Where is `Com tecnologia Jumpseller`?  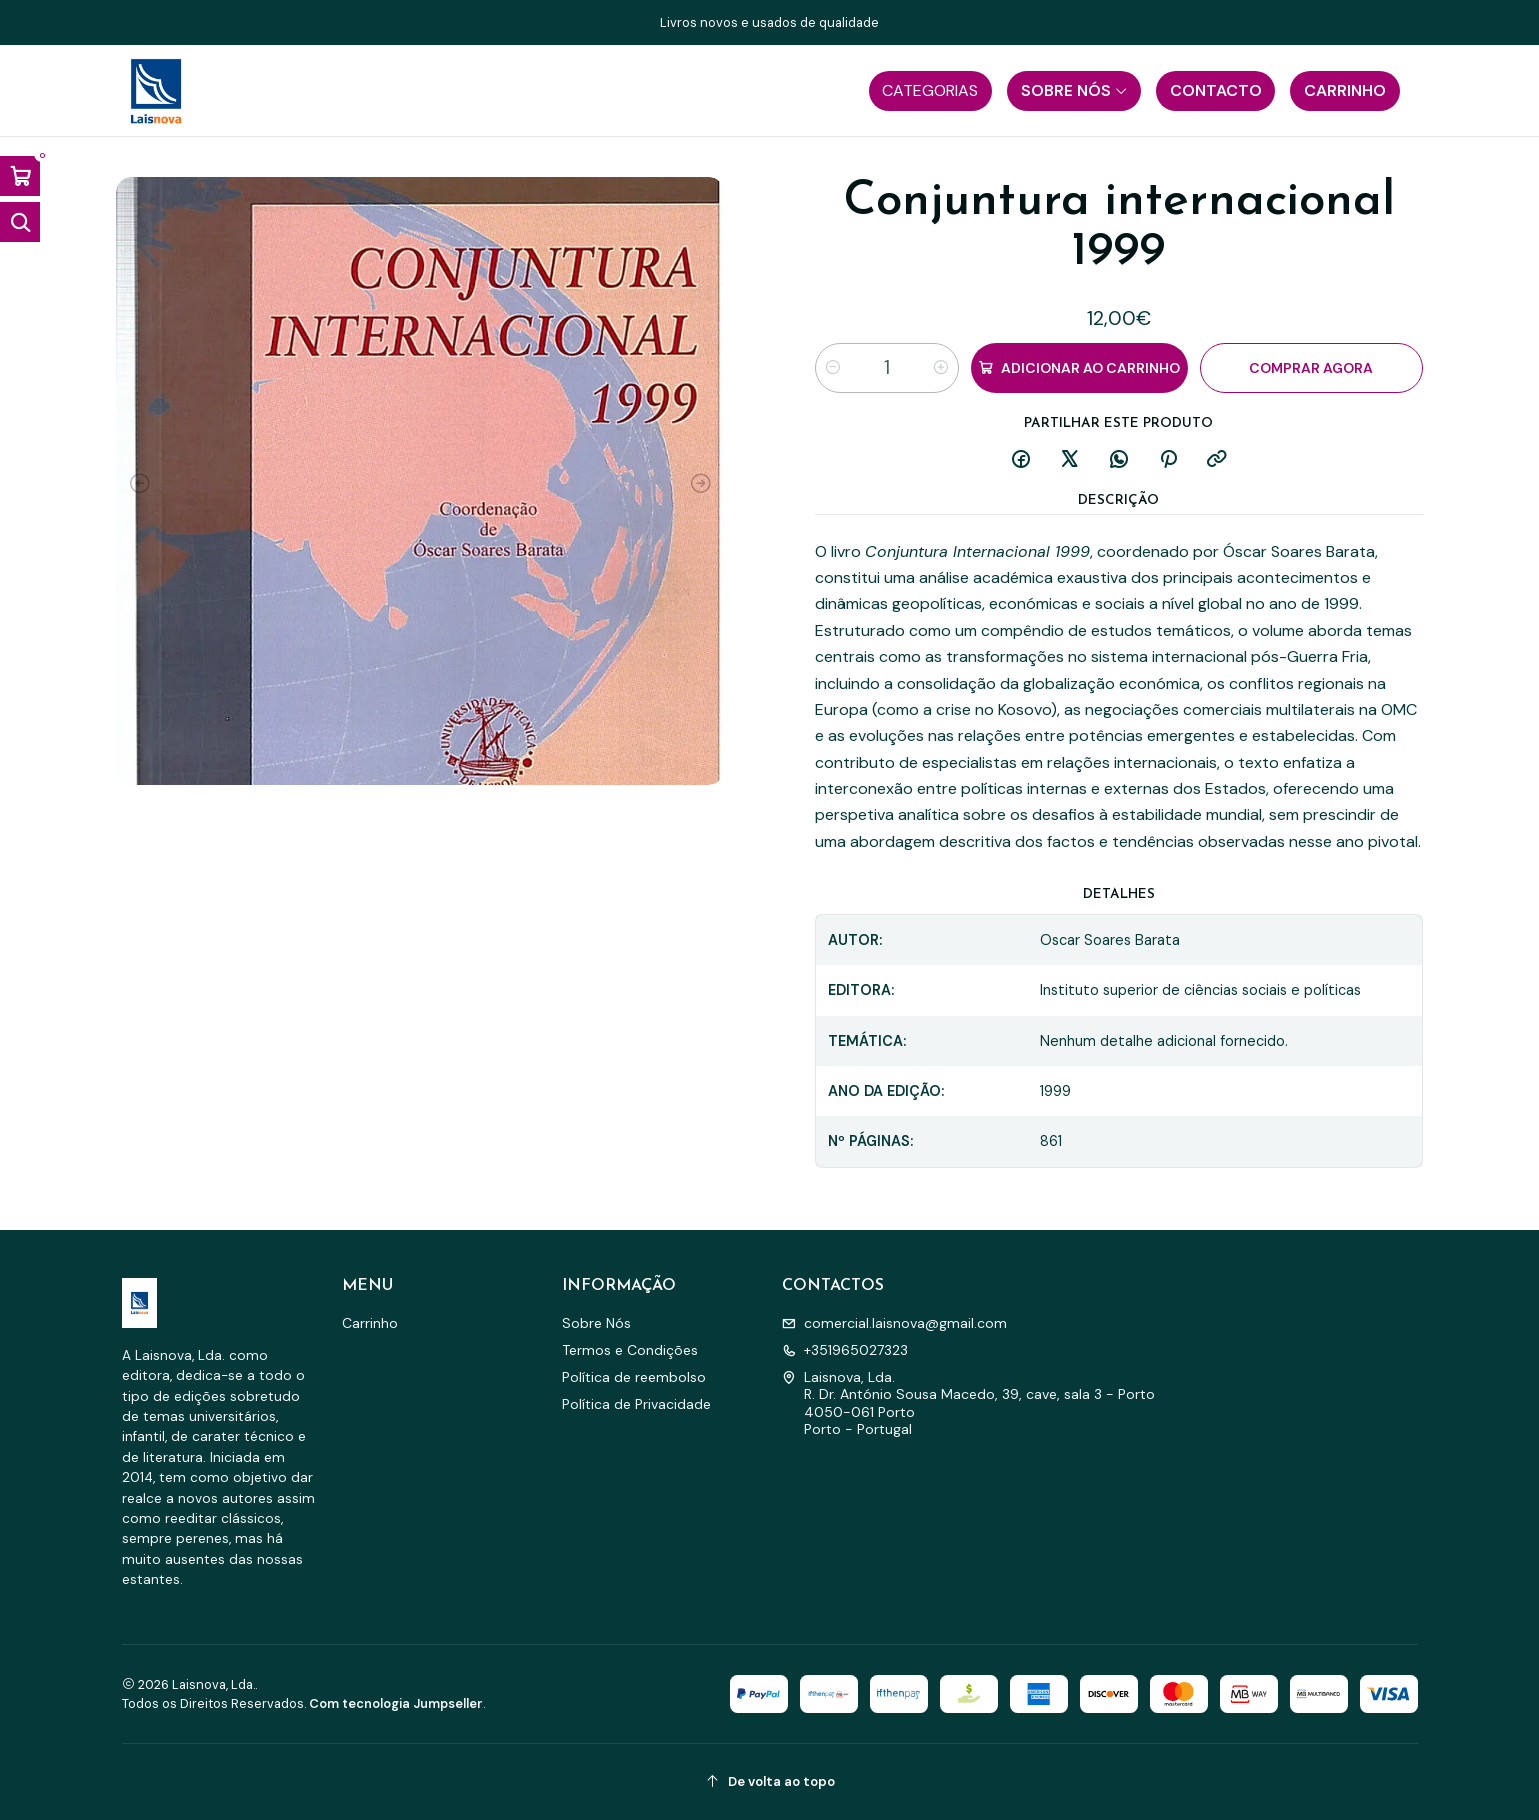 Com tecnologia Jumpseller is located at coordinates (396, 1703).